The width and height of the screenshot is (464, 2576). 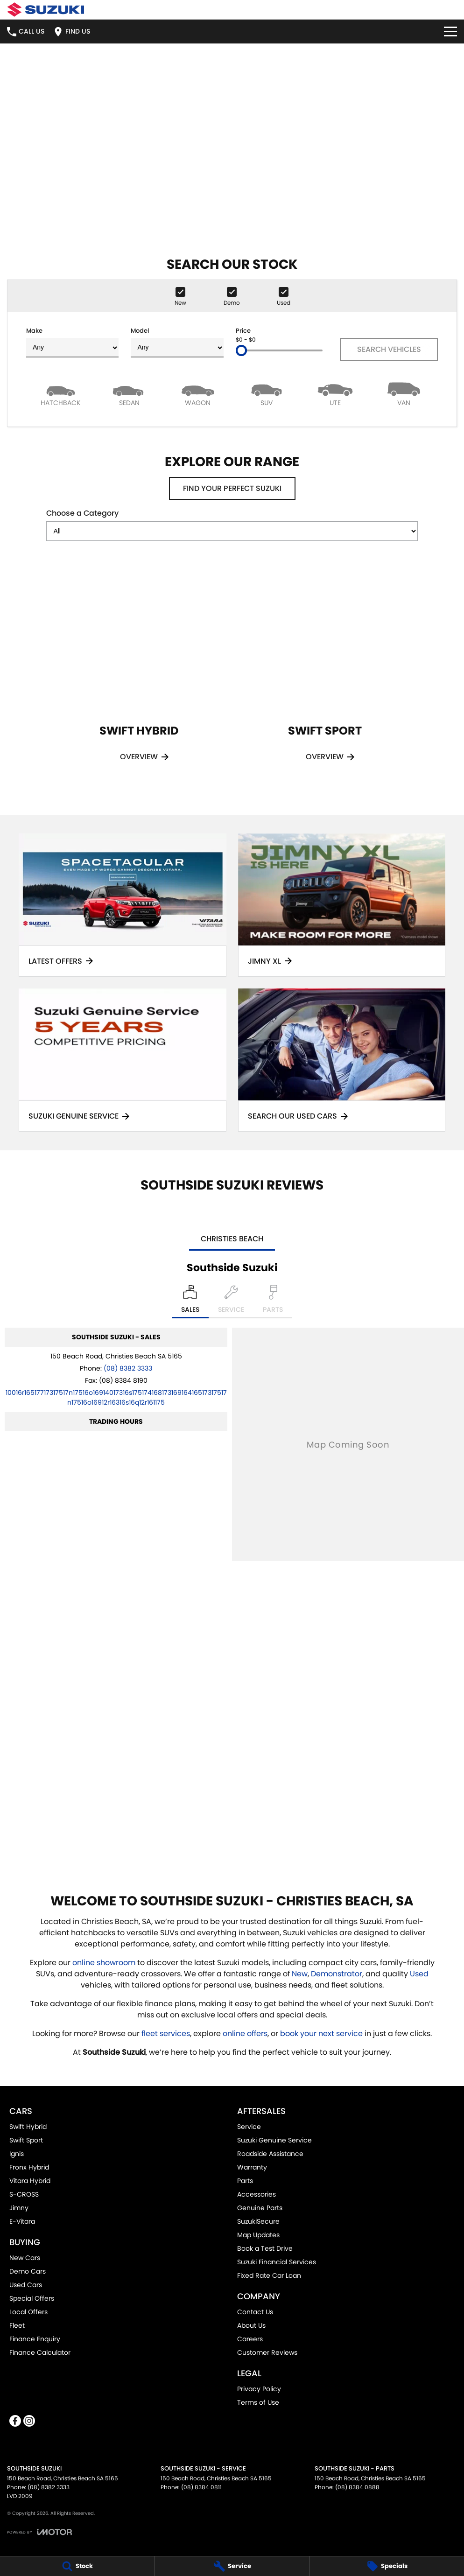 I want to click on Accessories, so click(x=256, y=2194).